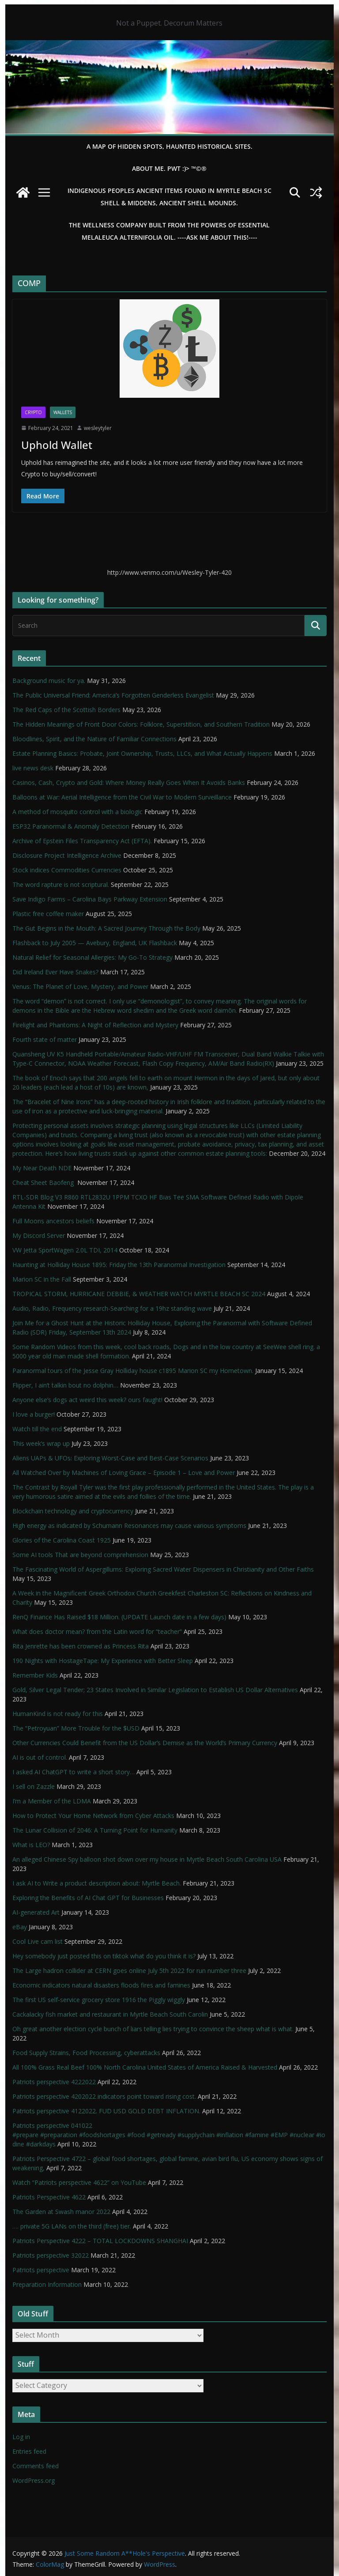  I want to click on Economic indicators natural disasters floods fires and famines, so click(101, 1985).